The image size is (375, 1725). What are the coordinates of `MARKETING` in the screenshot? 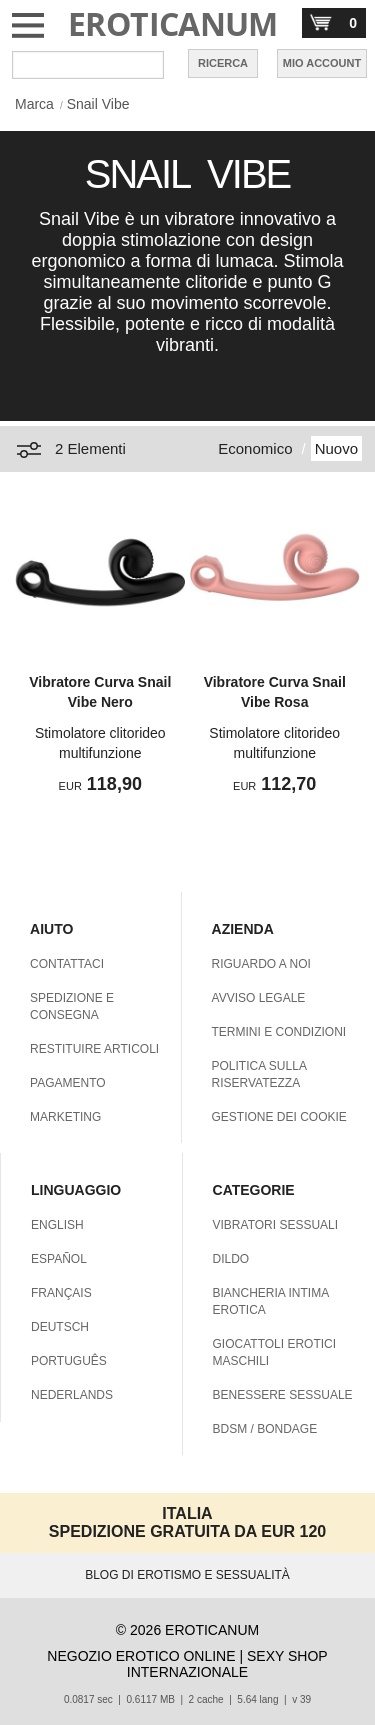 It's located at (65, 1117).